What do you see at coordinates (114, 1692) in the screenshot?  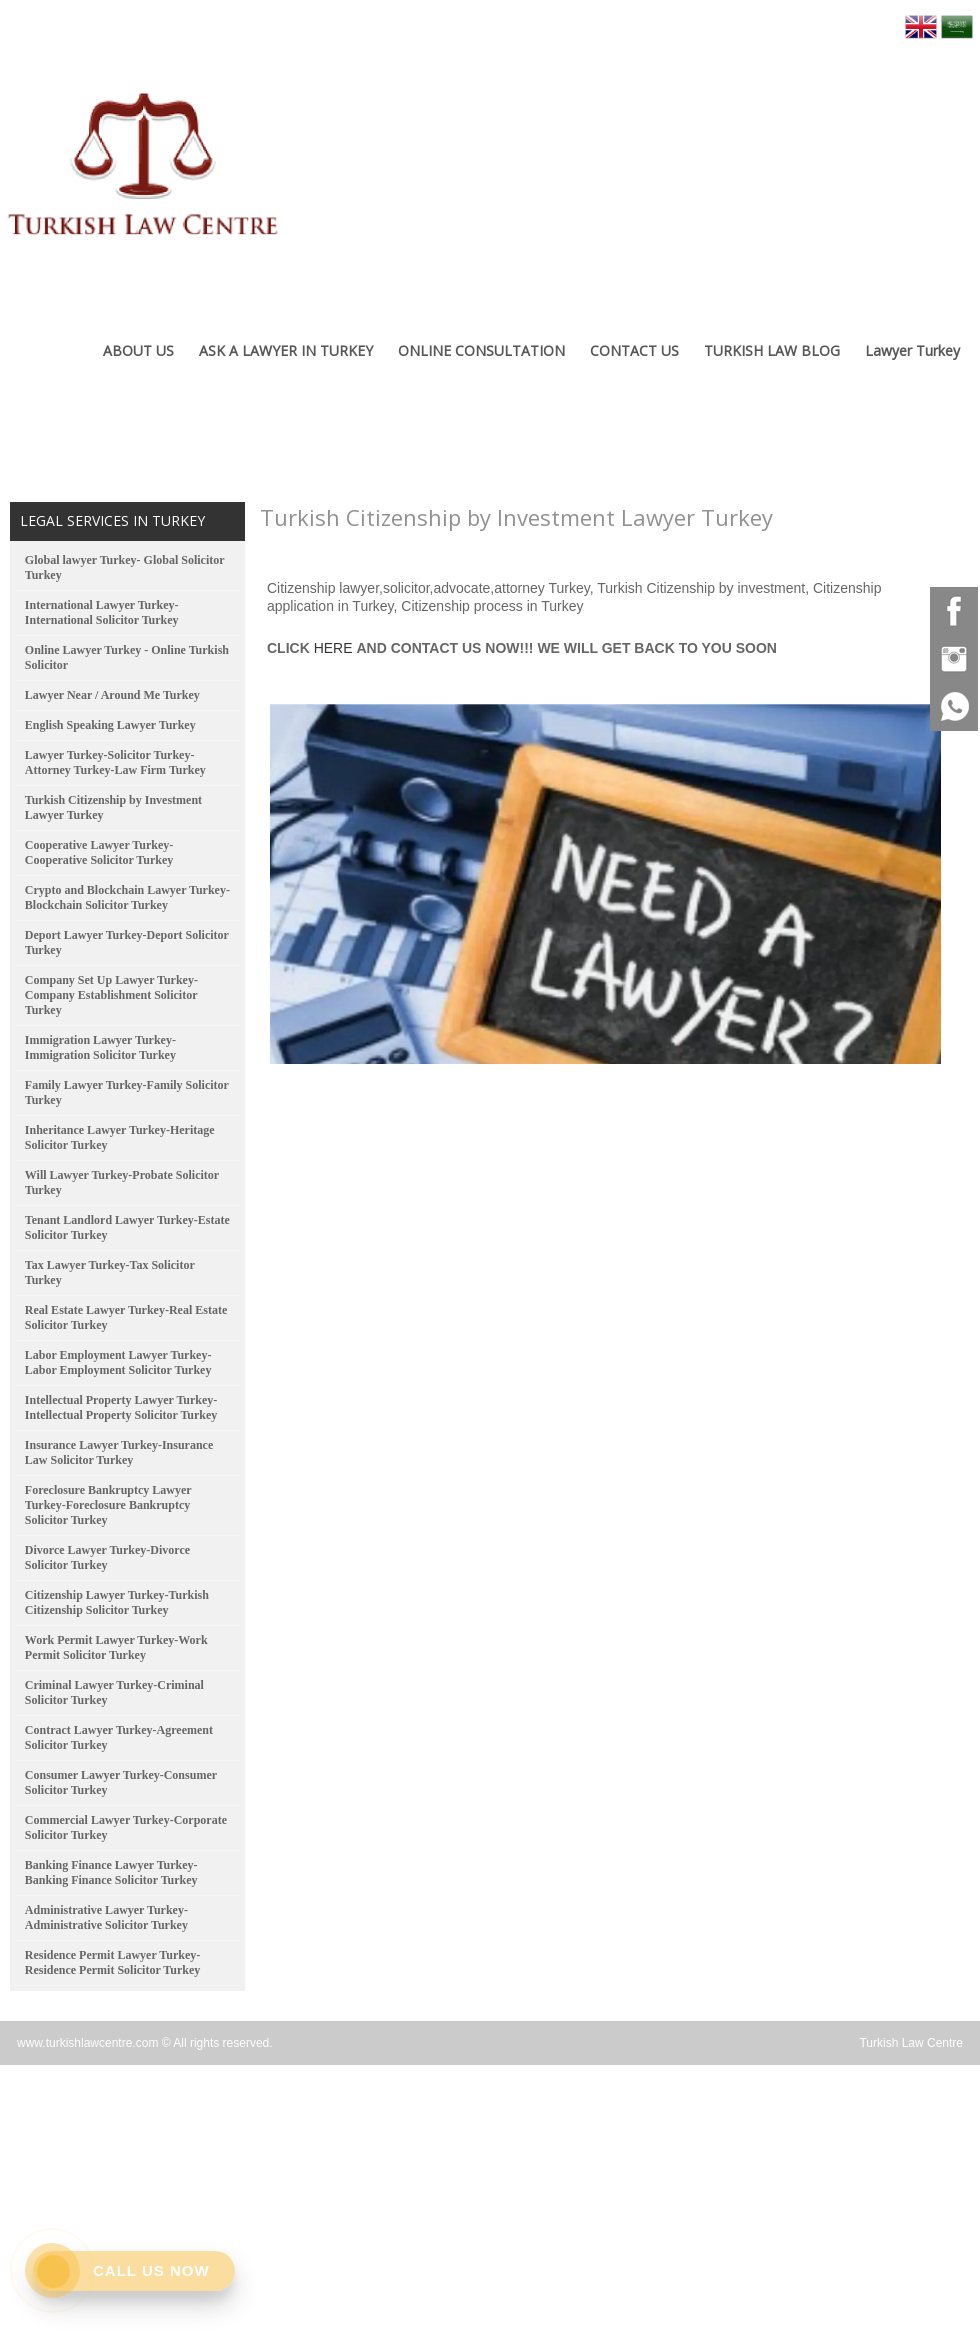 I see `Criminal Lawyer Turkey-Criminal Solicitor Turkey` at bounding box center [114, 1692].